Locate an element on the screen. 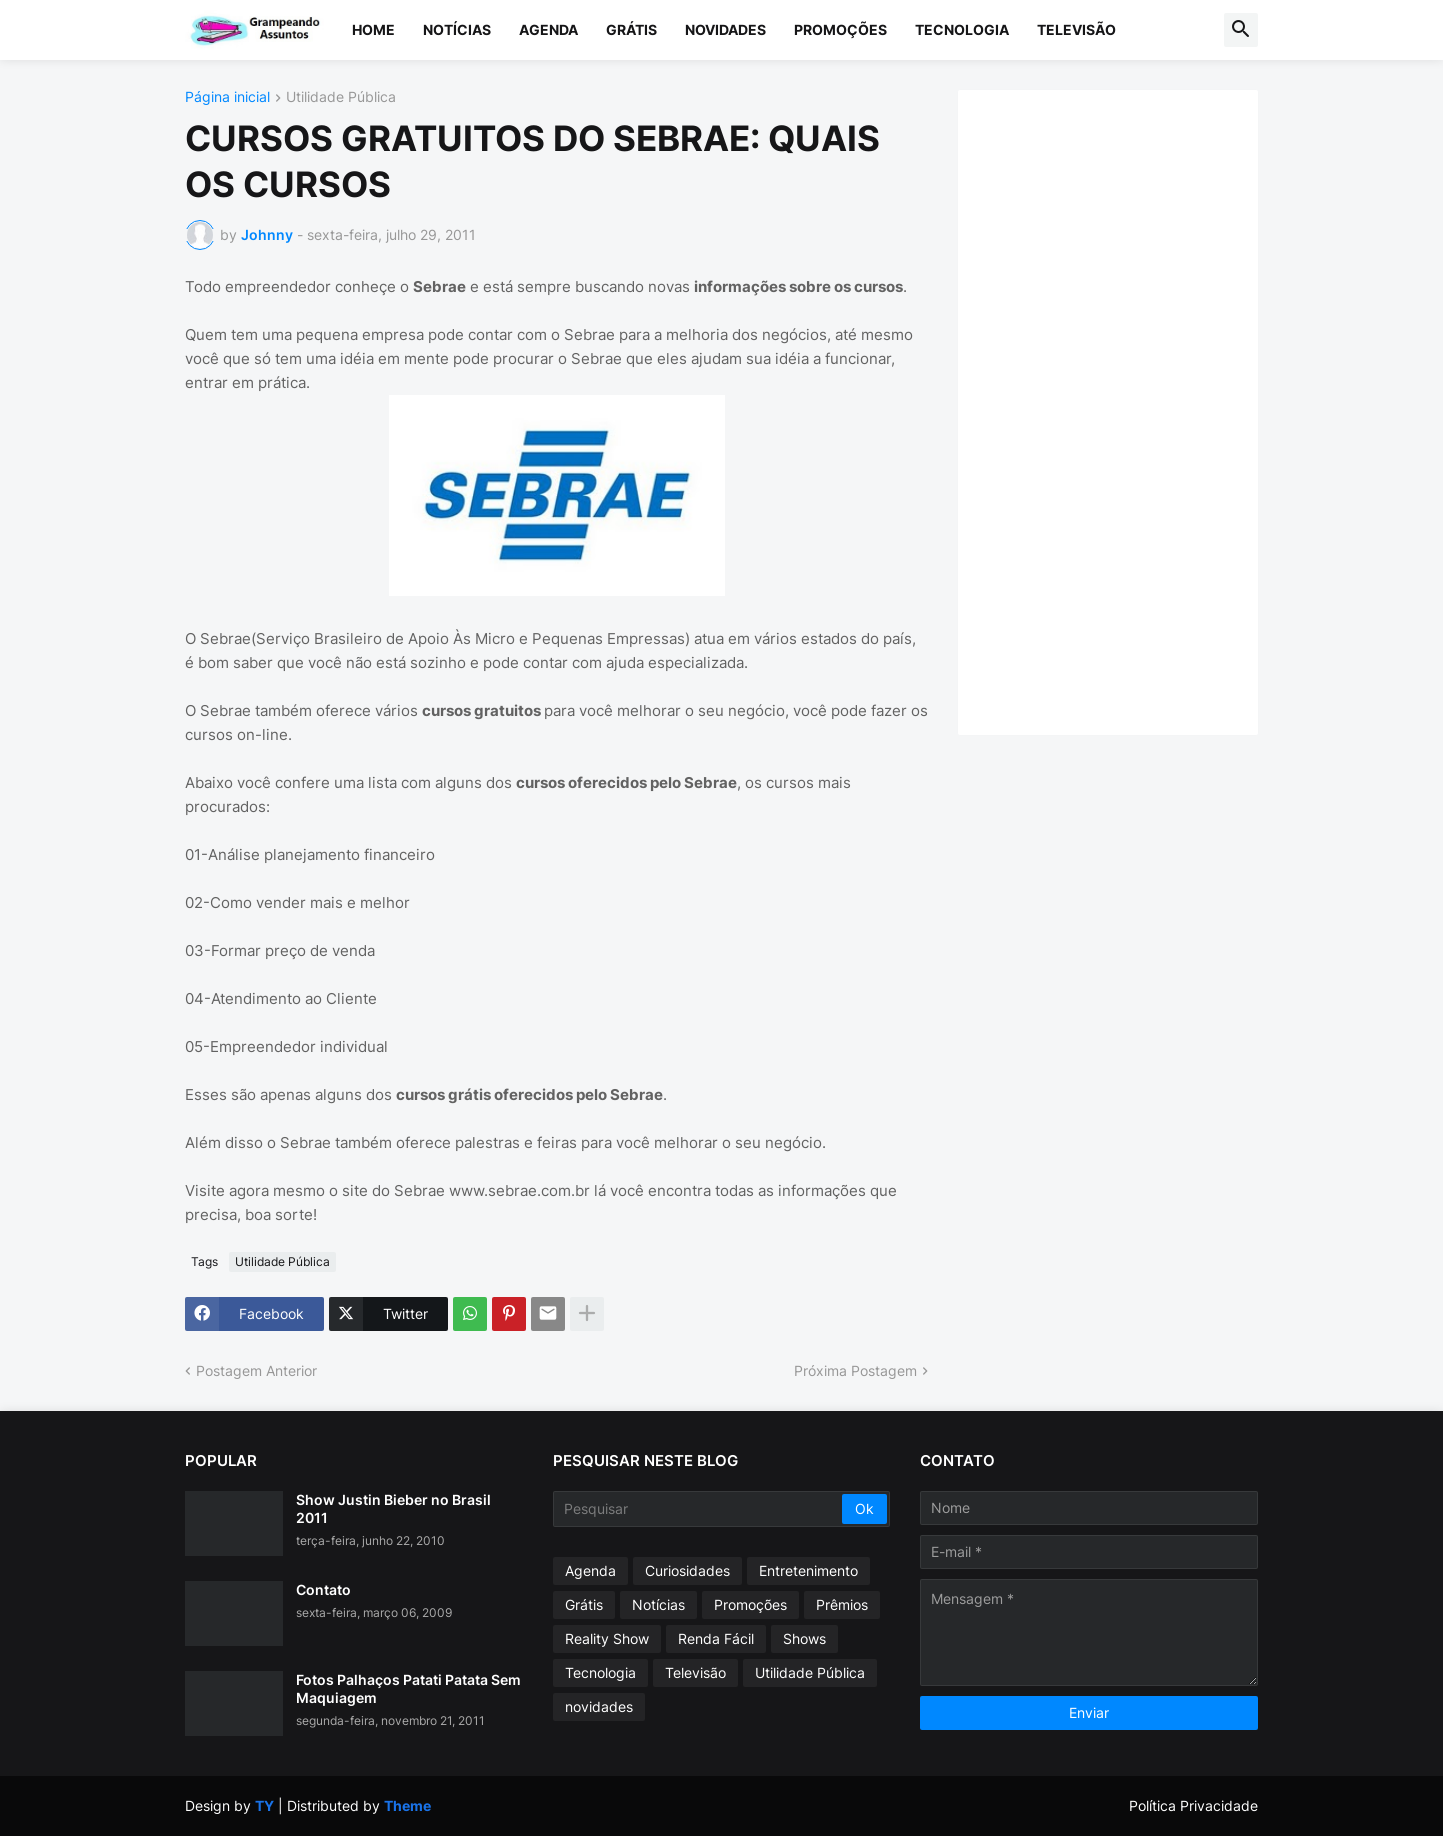 The width and height of the screenshot is (1443, 1836). Home is located at coordinates (373, 29).